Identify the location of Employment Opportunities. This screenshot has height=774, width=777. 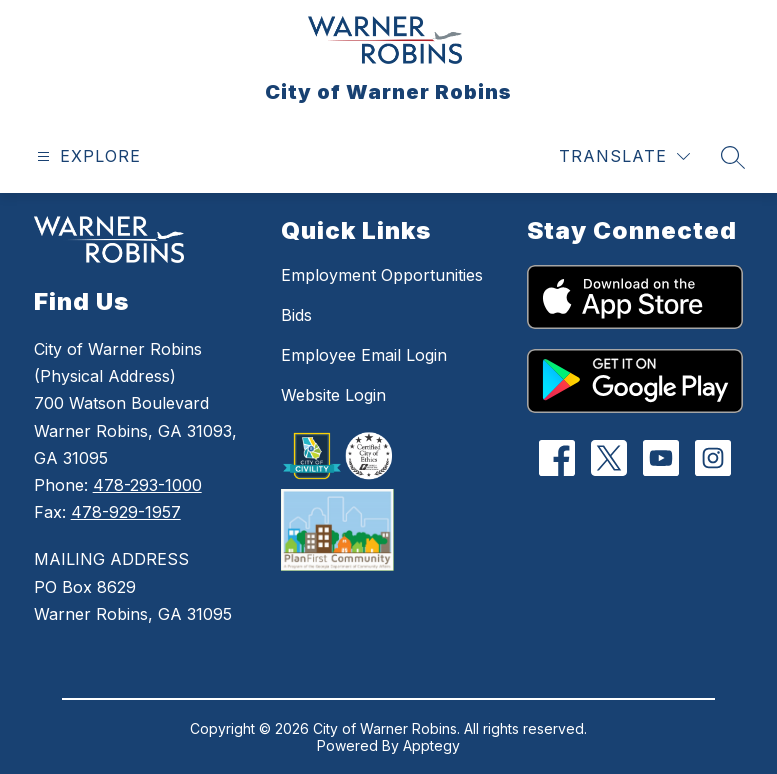
(382, 275).